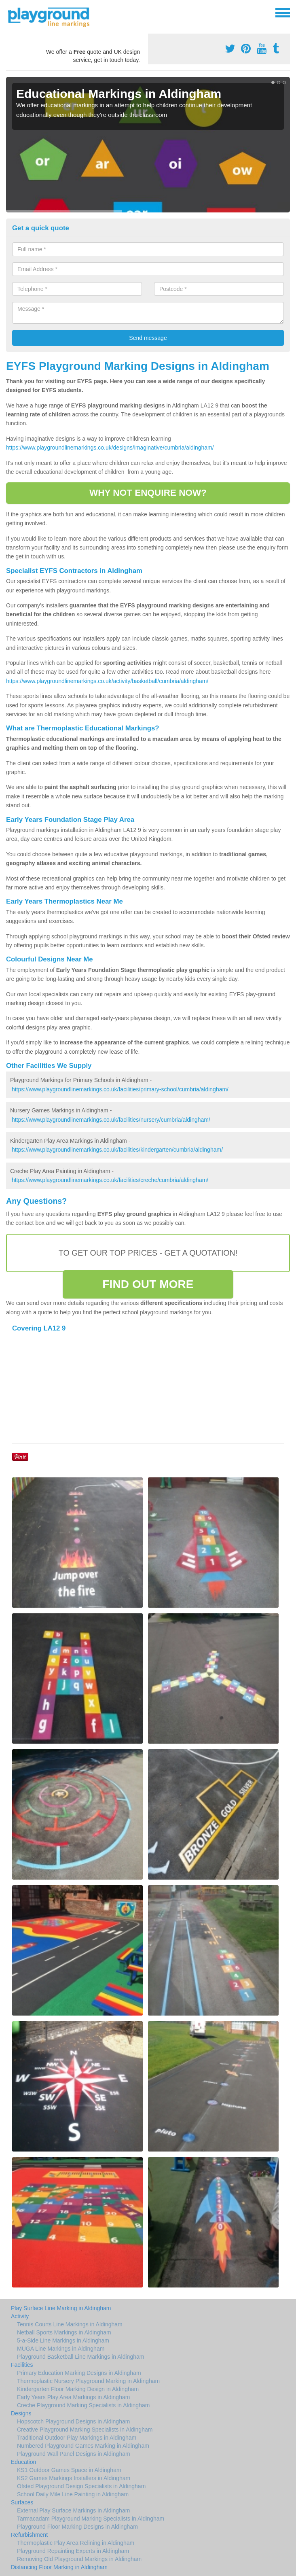 The image size is (296, 2576). What do you see at coordinates (110, 447) in the screenshot?
I see `https://www.playgroundlinemarkings.co.uk/designs/imaginative/cumbria/aldingham/` at bounding box center [110, 447].